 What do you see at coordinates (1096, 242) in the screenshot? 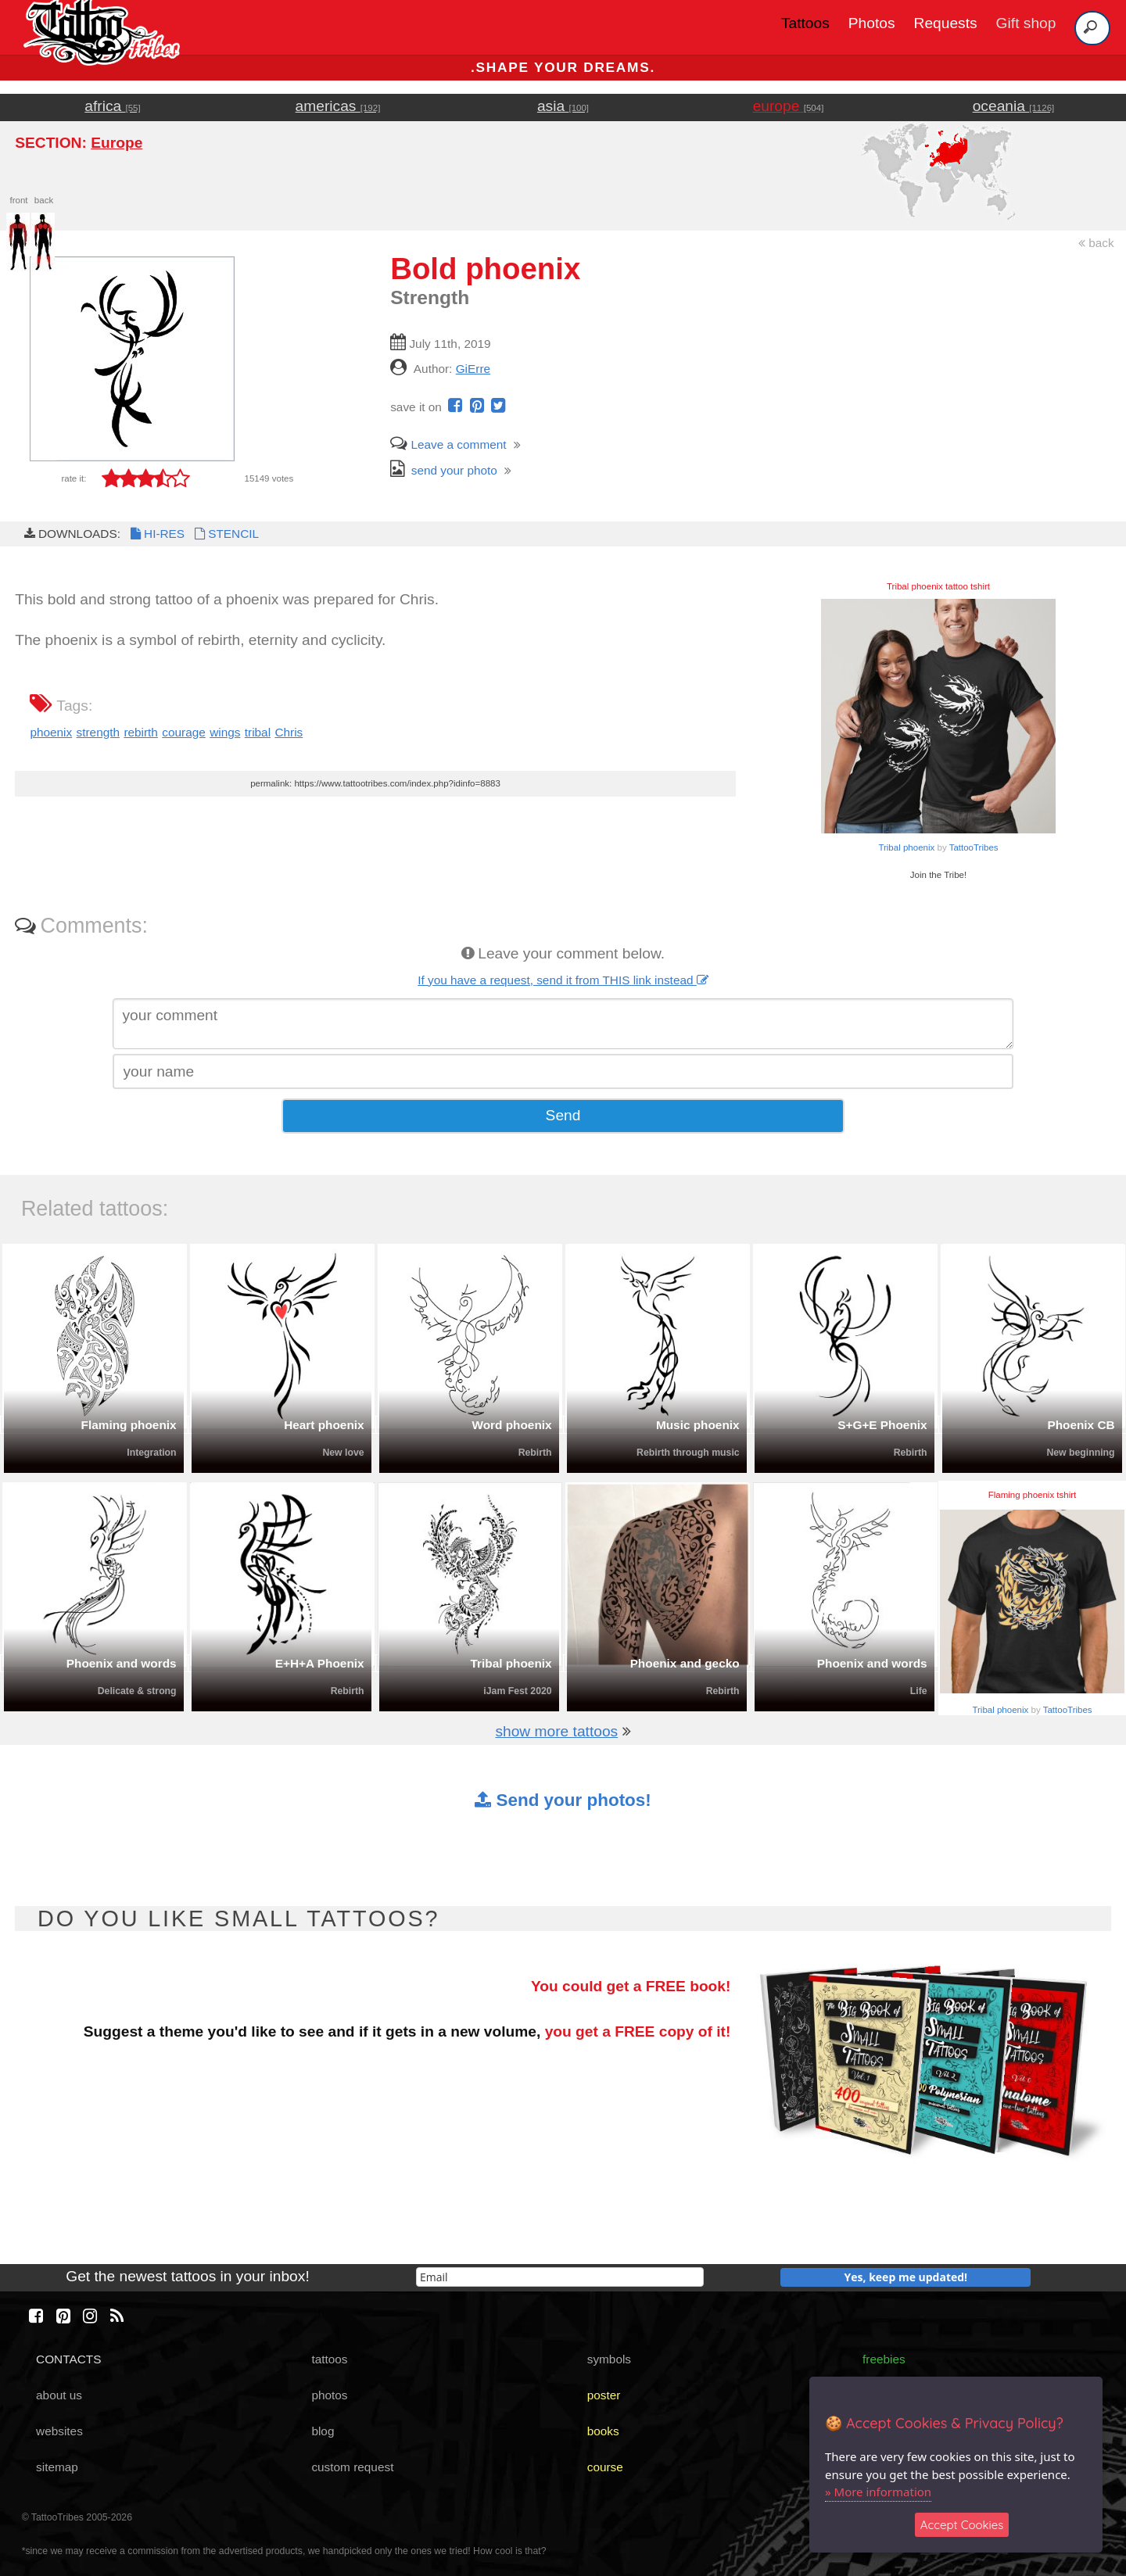
I see `back` at bounding box center [1096, 242].